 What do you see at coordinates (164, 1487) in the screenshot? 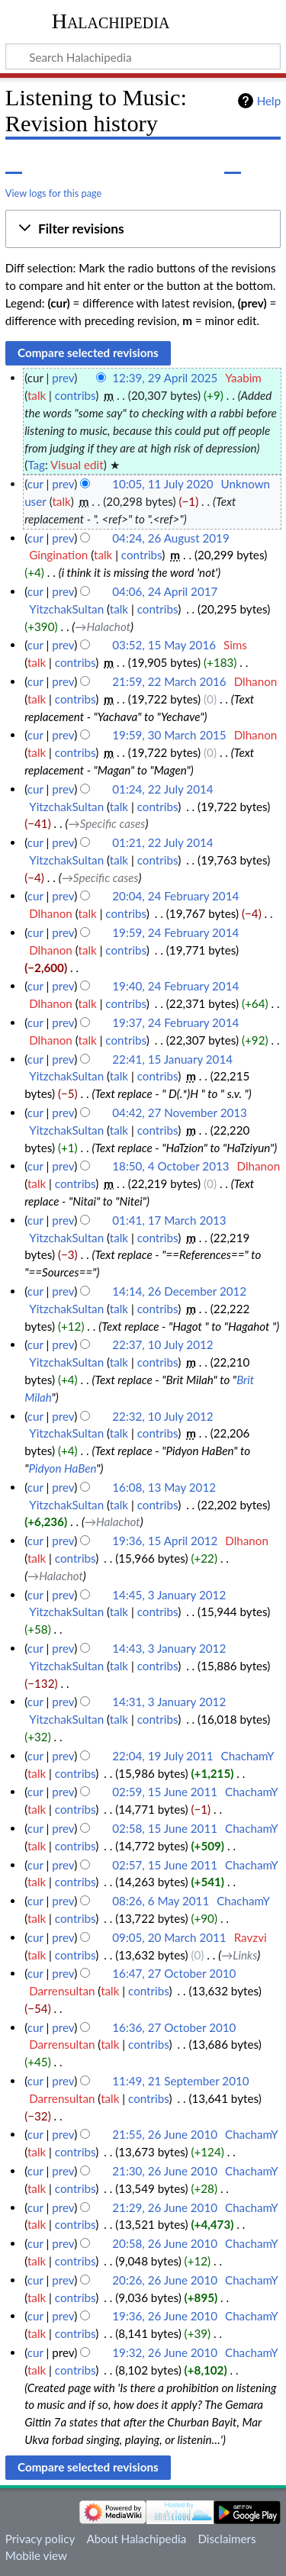
I see `16:08, 13 May 2012` at bounding box center [164, 1487].